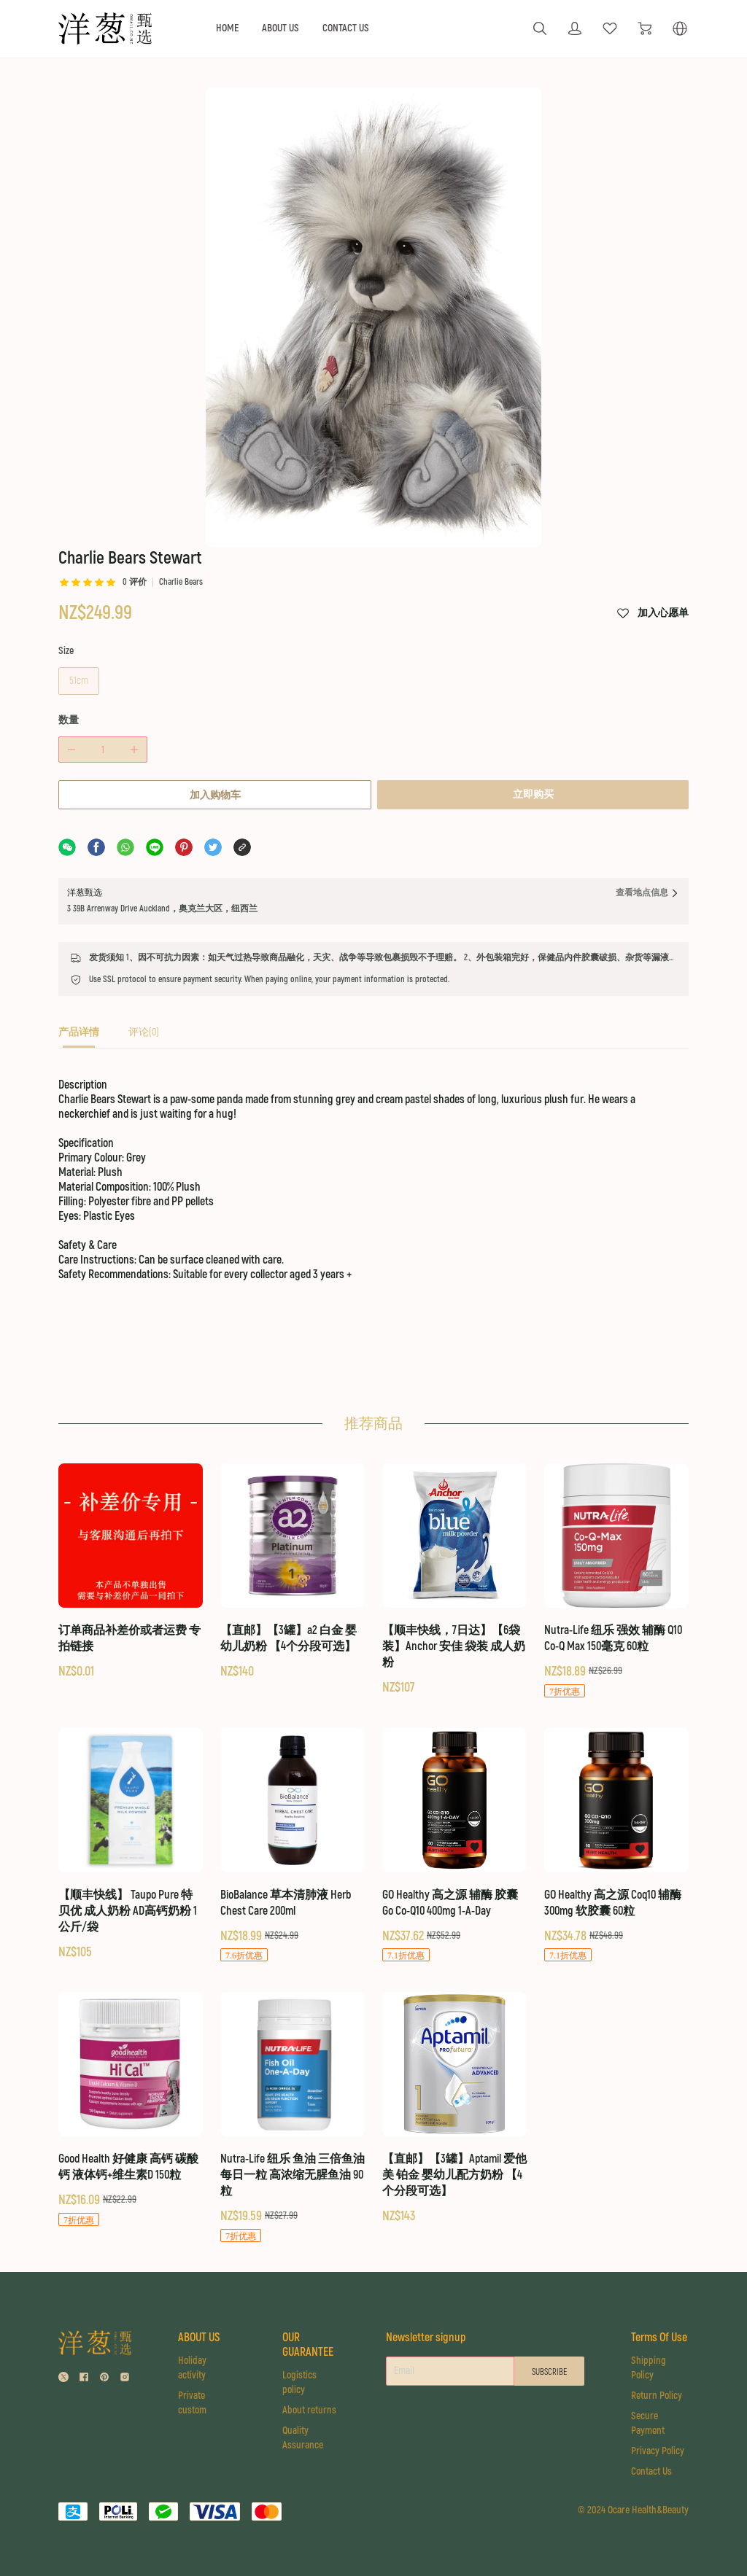 Image resolution: width=747 pixels, height=2576 pixels. I want to click on [social media icon], so click(63, 2365).